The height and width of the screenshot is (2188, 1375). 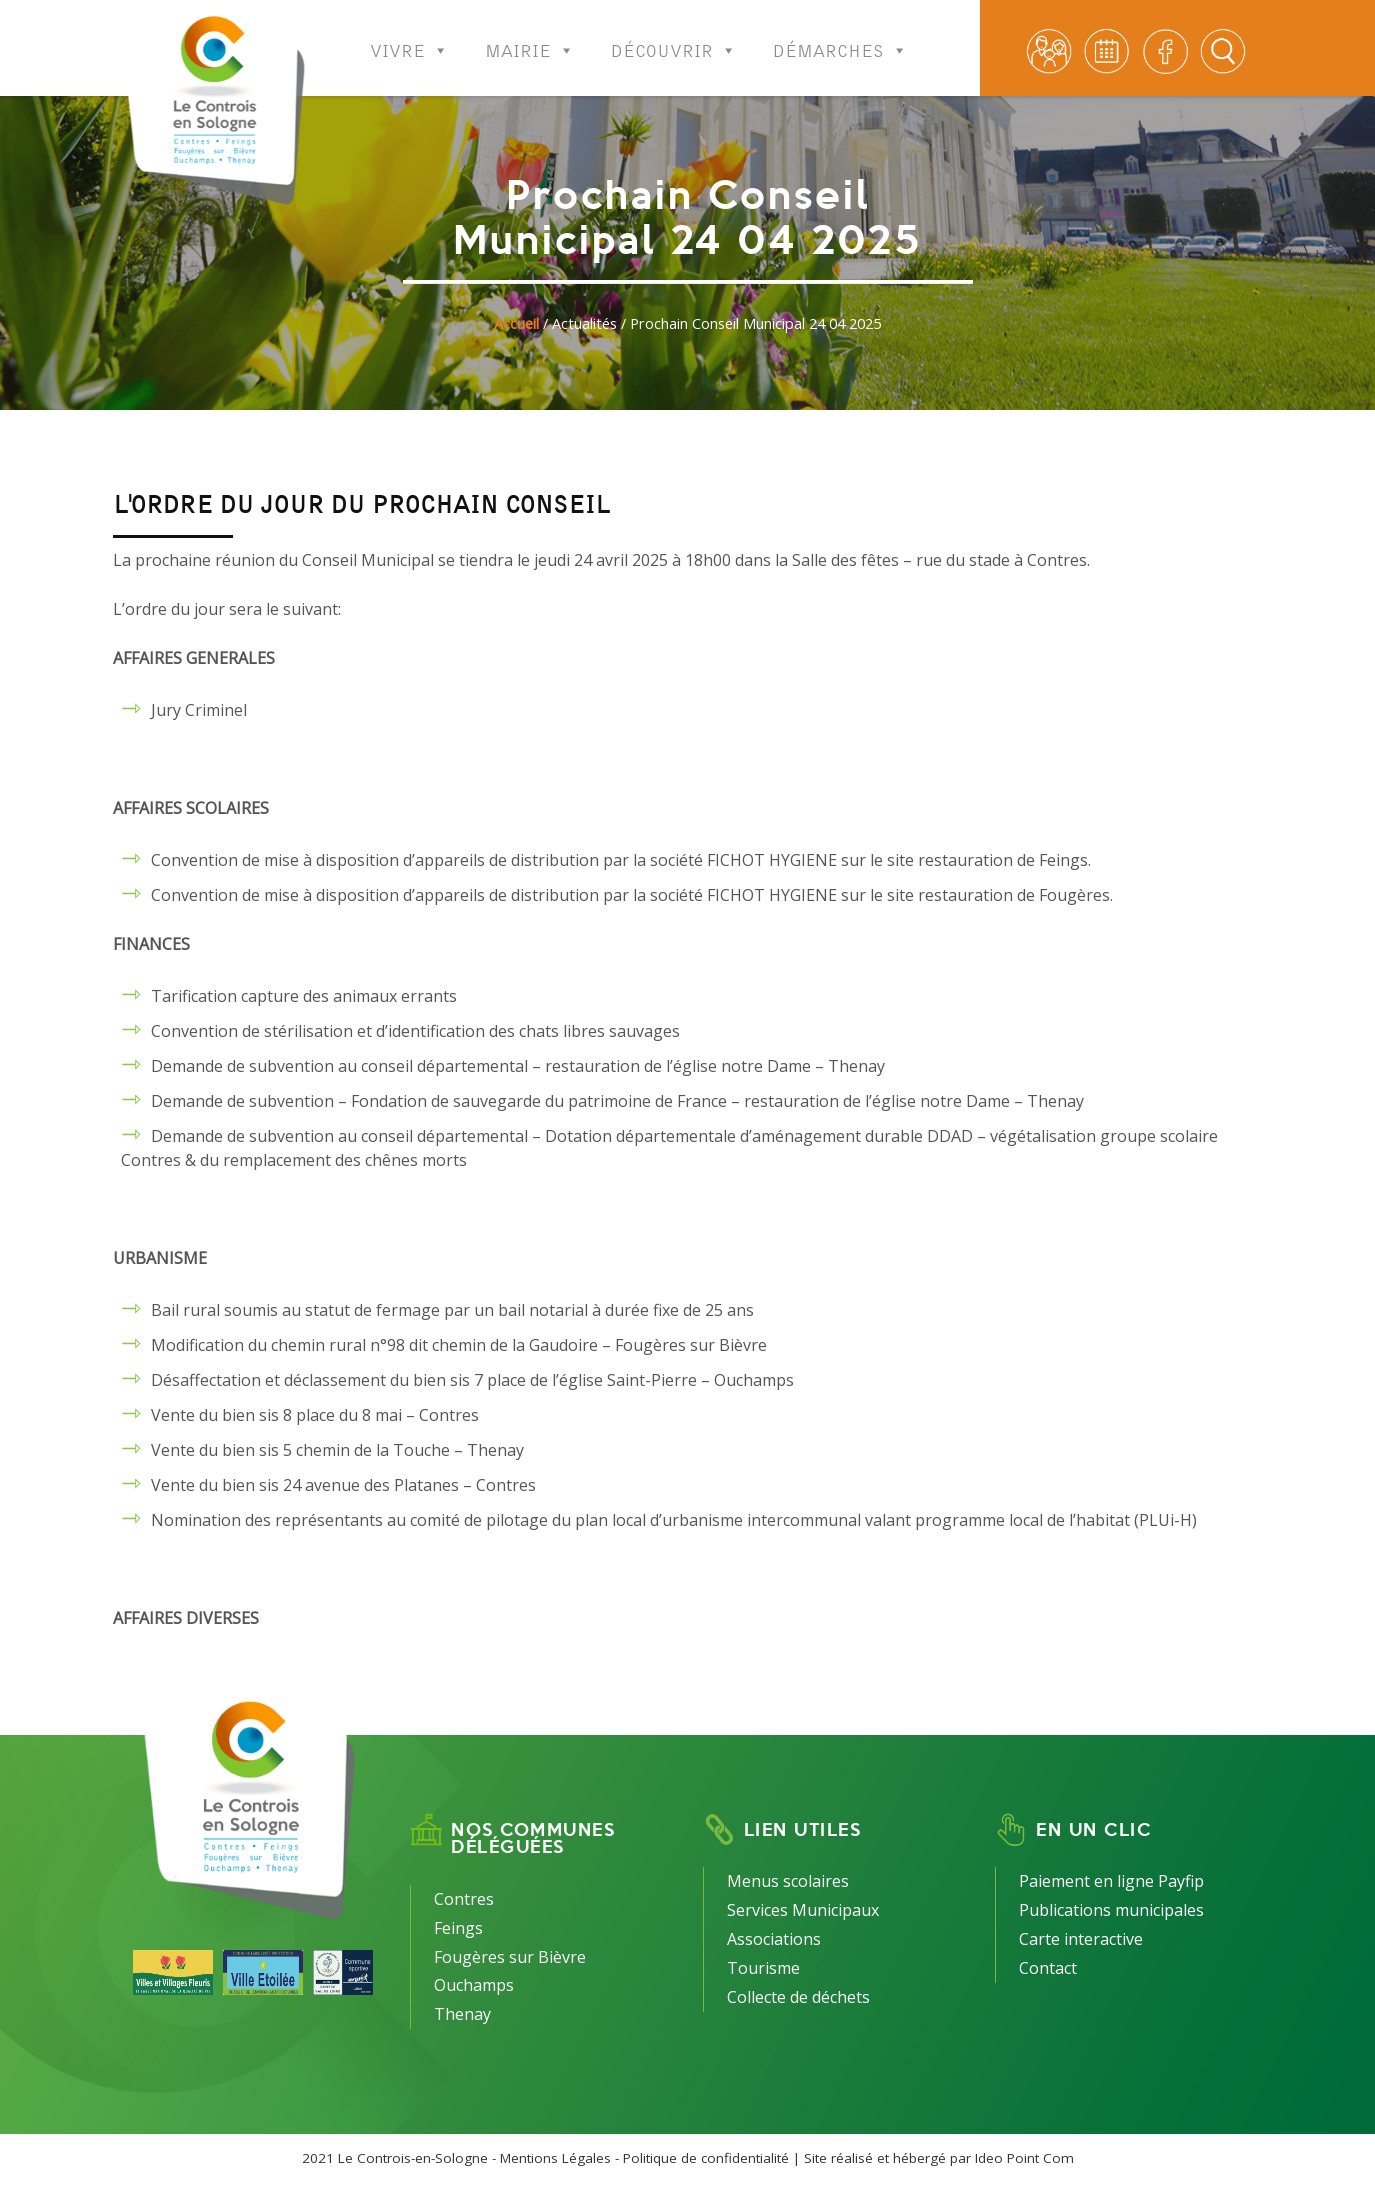 What do you see at coordinates (516, 323) in the screenshot?
I see `Accueil` at bounding box center [516, 323].